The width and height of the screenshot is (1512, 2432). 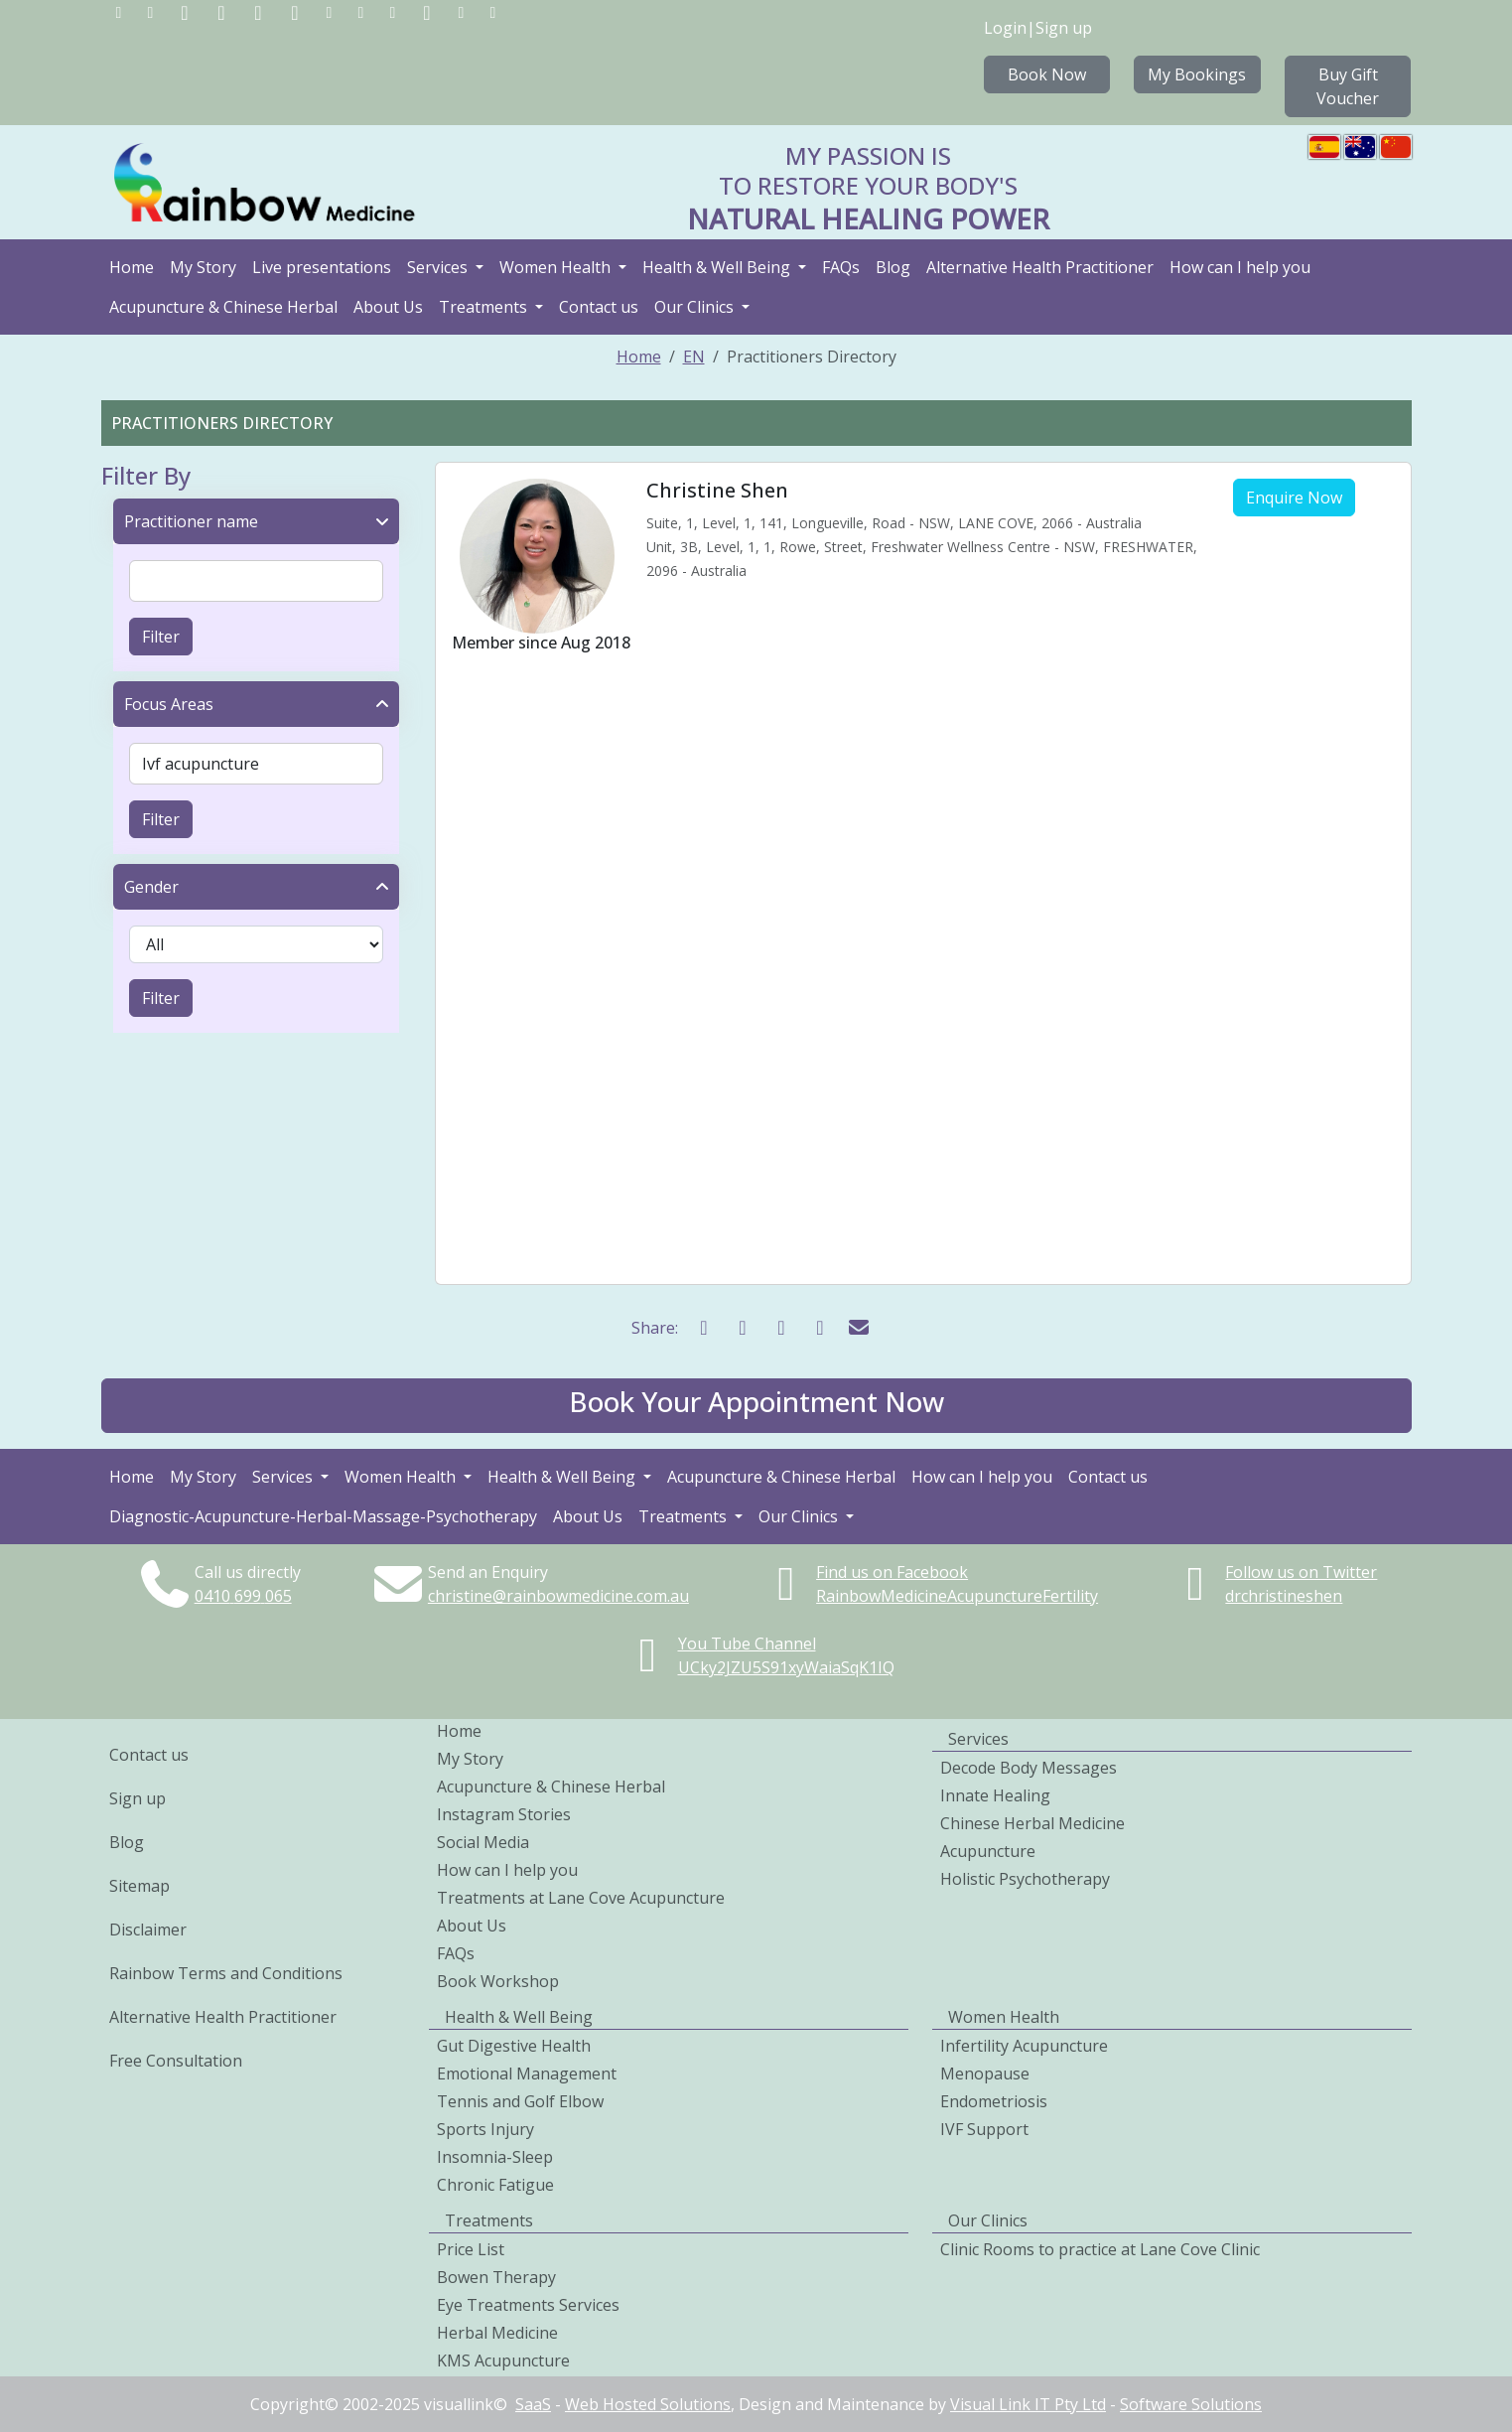 What do you see at coordinates (483, 1842) in the screenshot?
I see `Social Media` at bounding box center [483, 1842].